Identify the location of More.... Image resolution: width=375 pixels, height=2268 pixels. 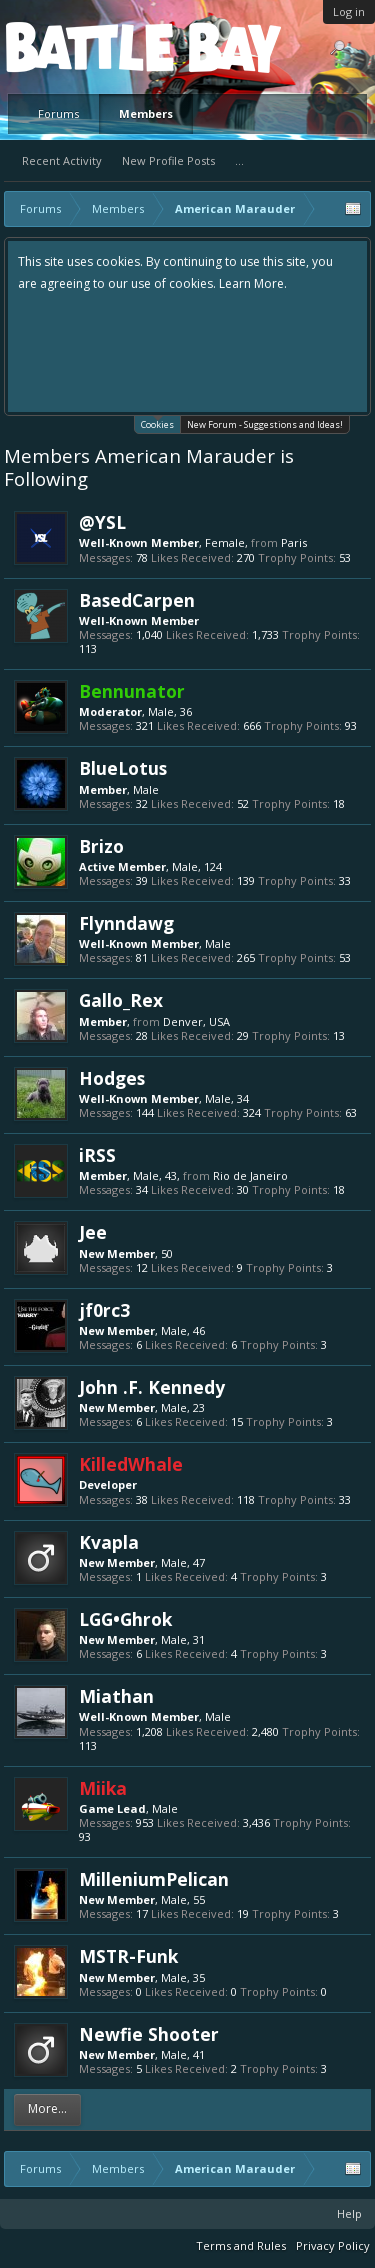
(47, 2108).